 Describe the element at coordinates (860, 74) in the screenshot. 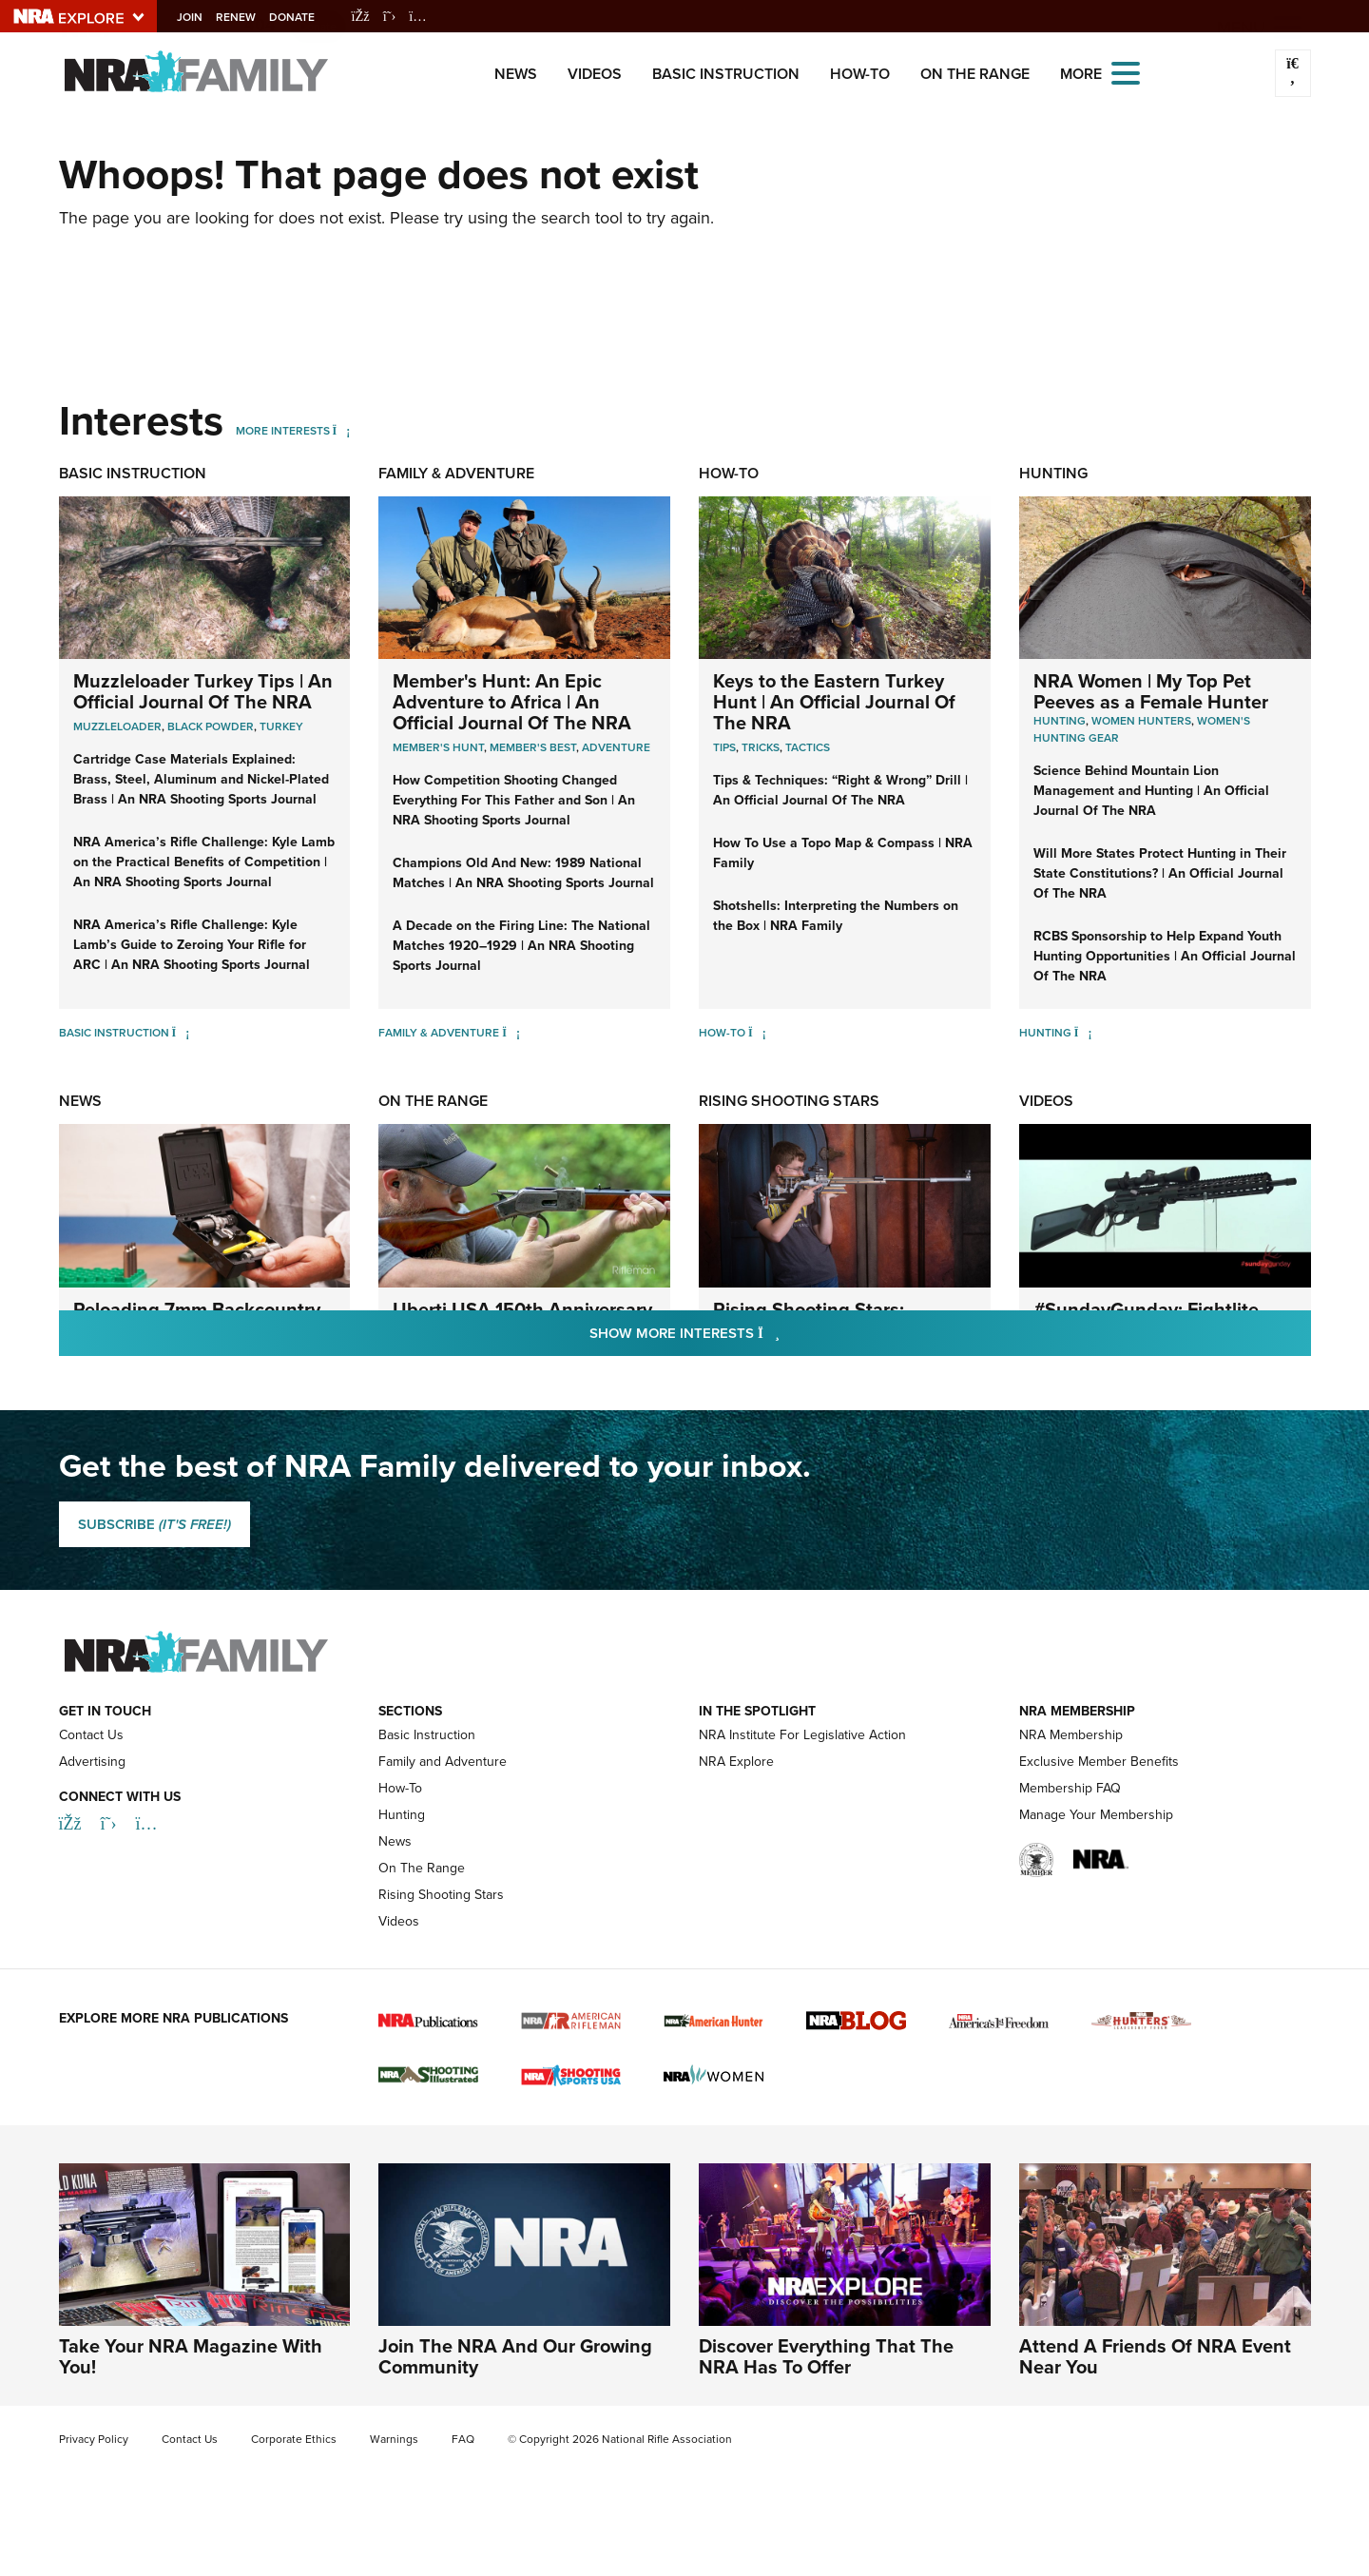

I see `How-To` at that location.